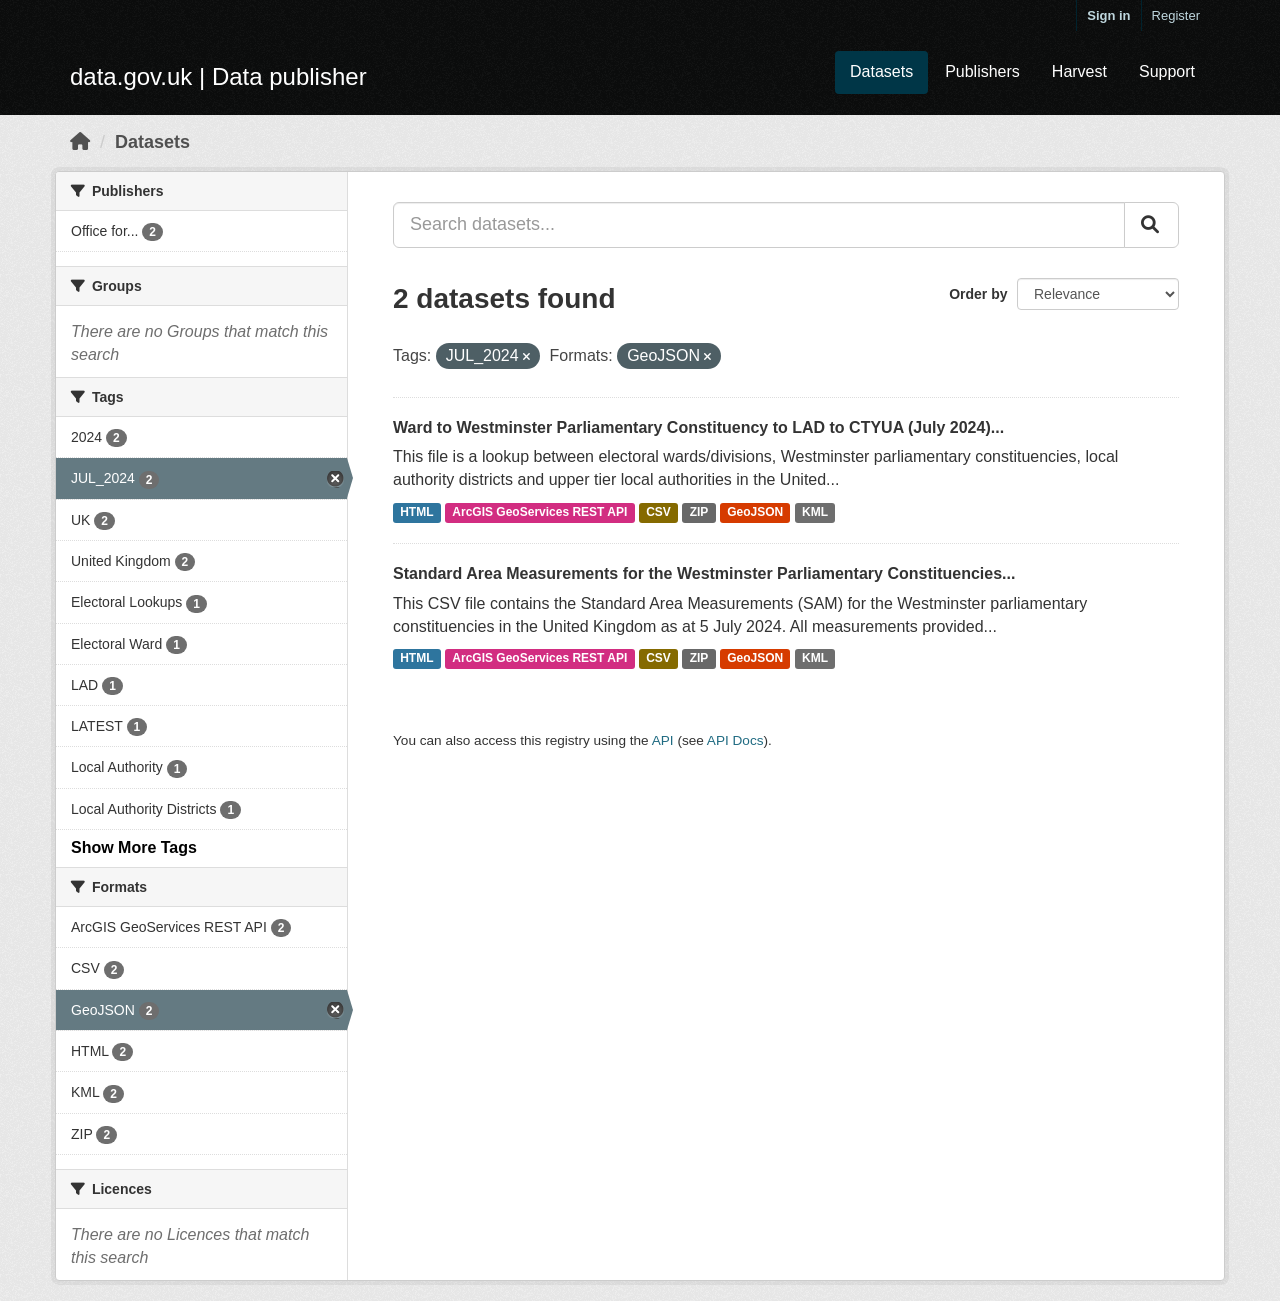 The image size is (1280, 1301). What do you see at coordinates (1108, 15) in the screenshot?
I see `Sign in` at bounding box center [1108, 15].